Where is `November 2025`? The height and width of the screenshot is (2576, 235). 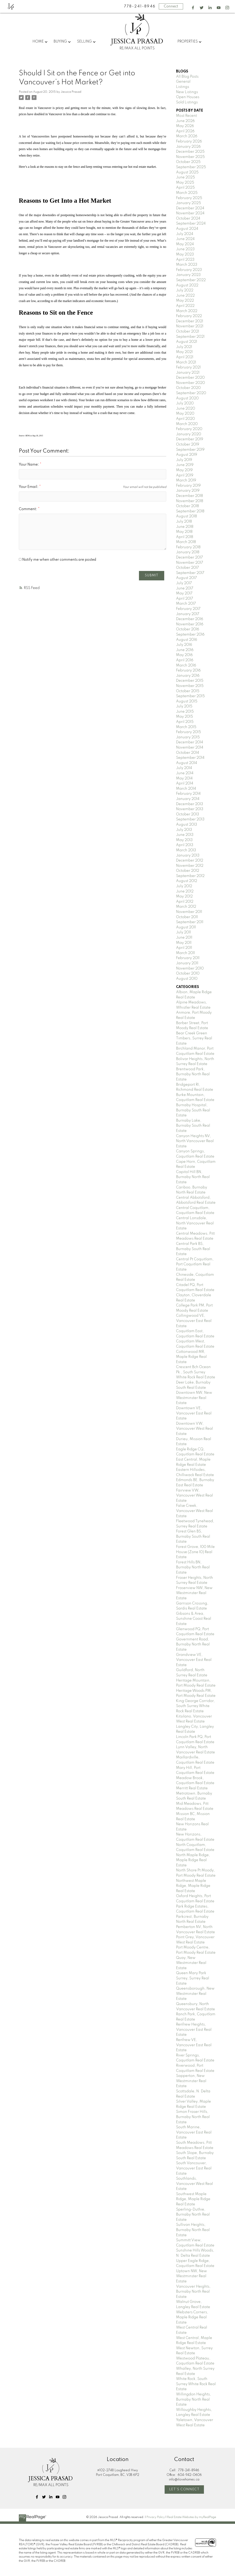
November 2025 is located at coordinates (190, 157).